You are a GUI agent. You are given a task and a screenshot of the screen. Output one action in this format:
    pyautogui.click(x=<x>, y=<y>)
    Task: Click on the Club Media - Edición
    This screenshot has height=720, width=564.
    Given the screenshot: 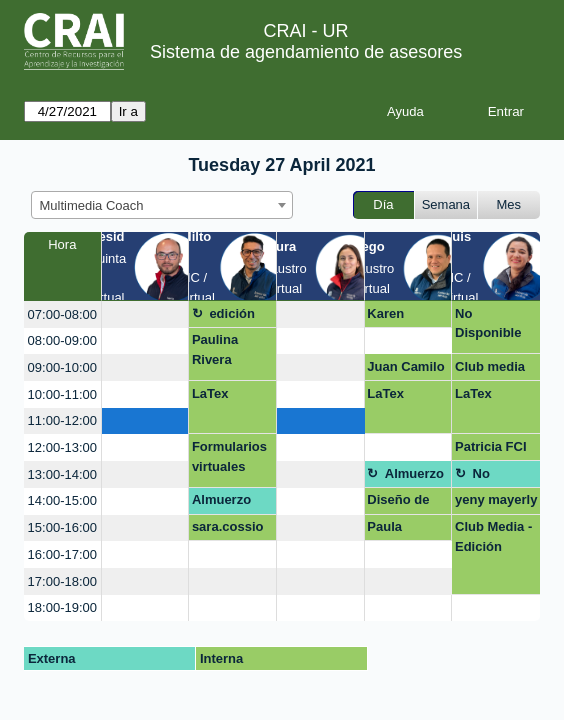 What is the action you would take?
    pyautogui.click(x=493, y=536)
    